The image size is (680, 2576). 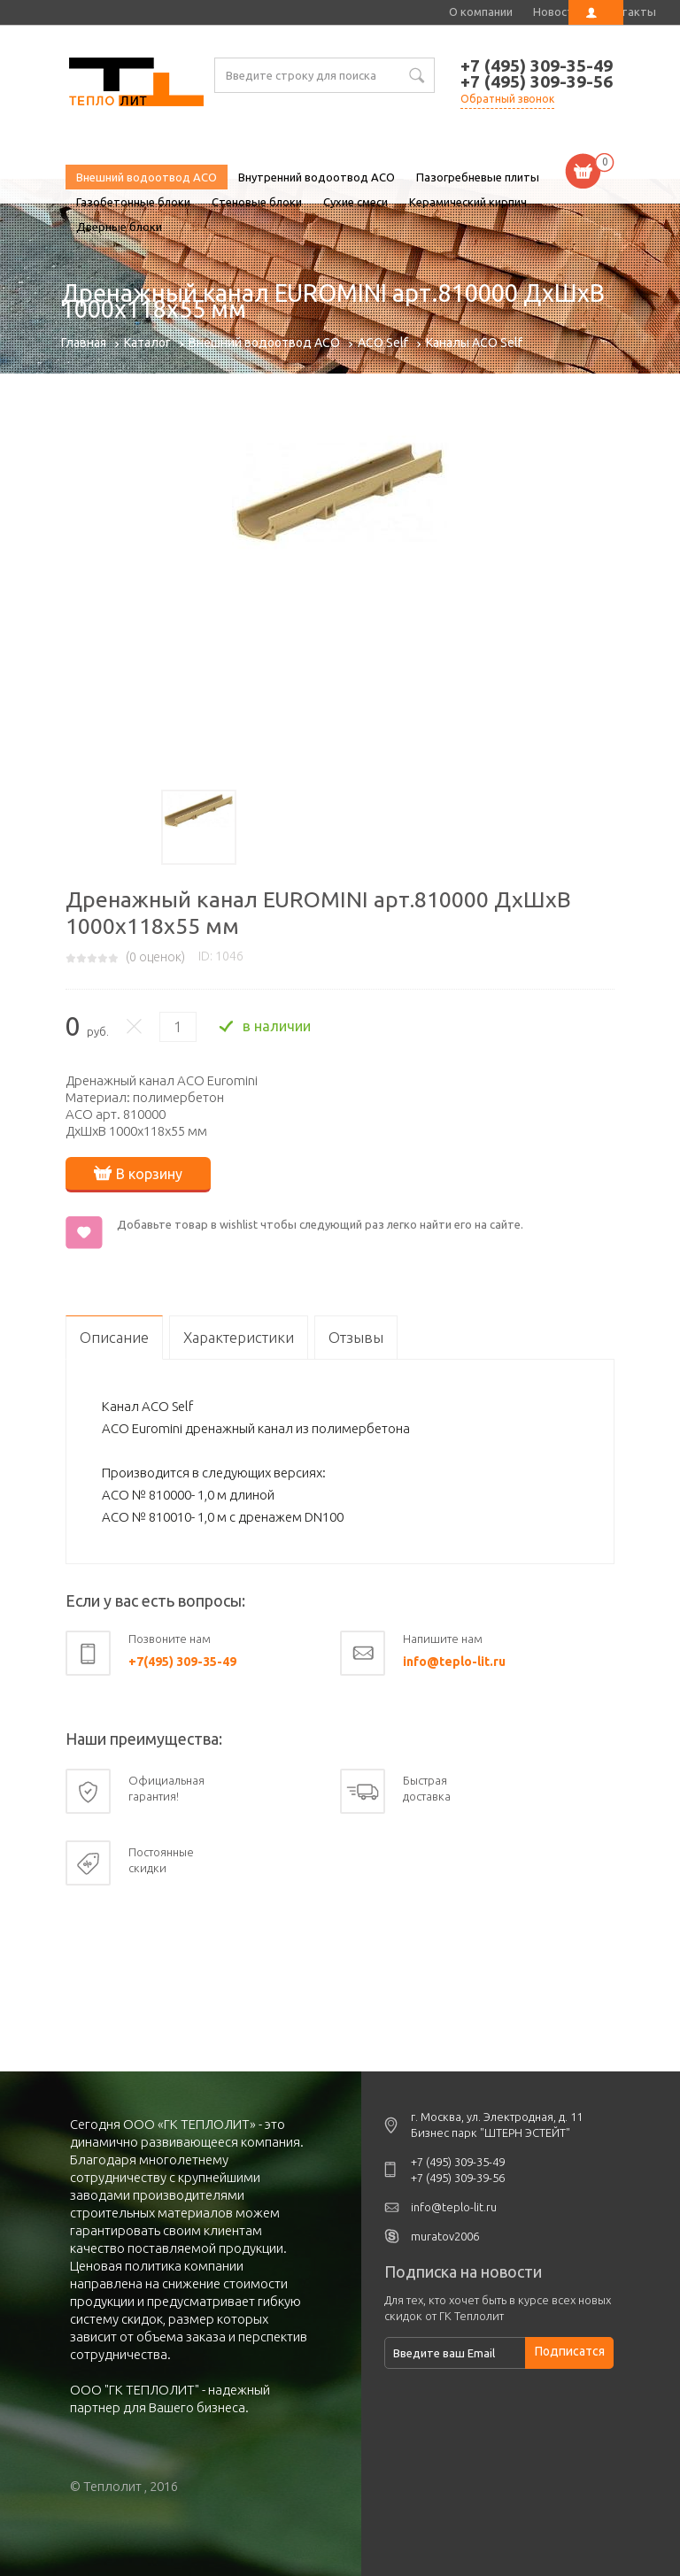 What do you see at coordinates (147, 342) in the screenshot?
I see `Каталог` at bounding box center [147, 342].